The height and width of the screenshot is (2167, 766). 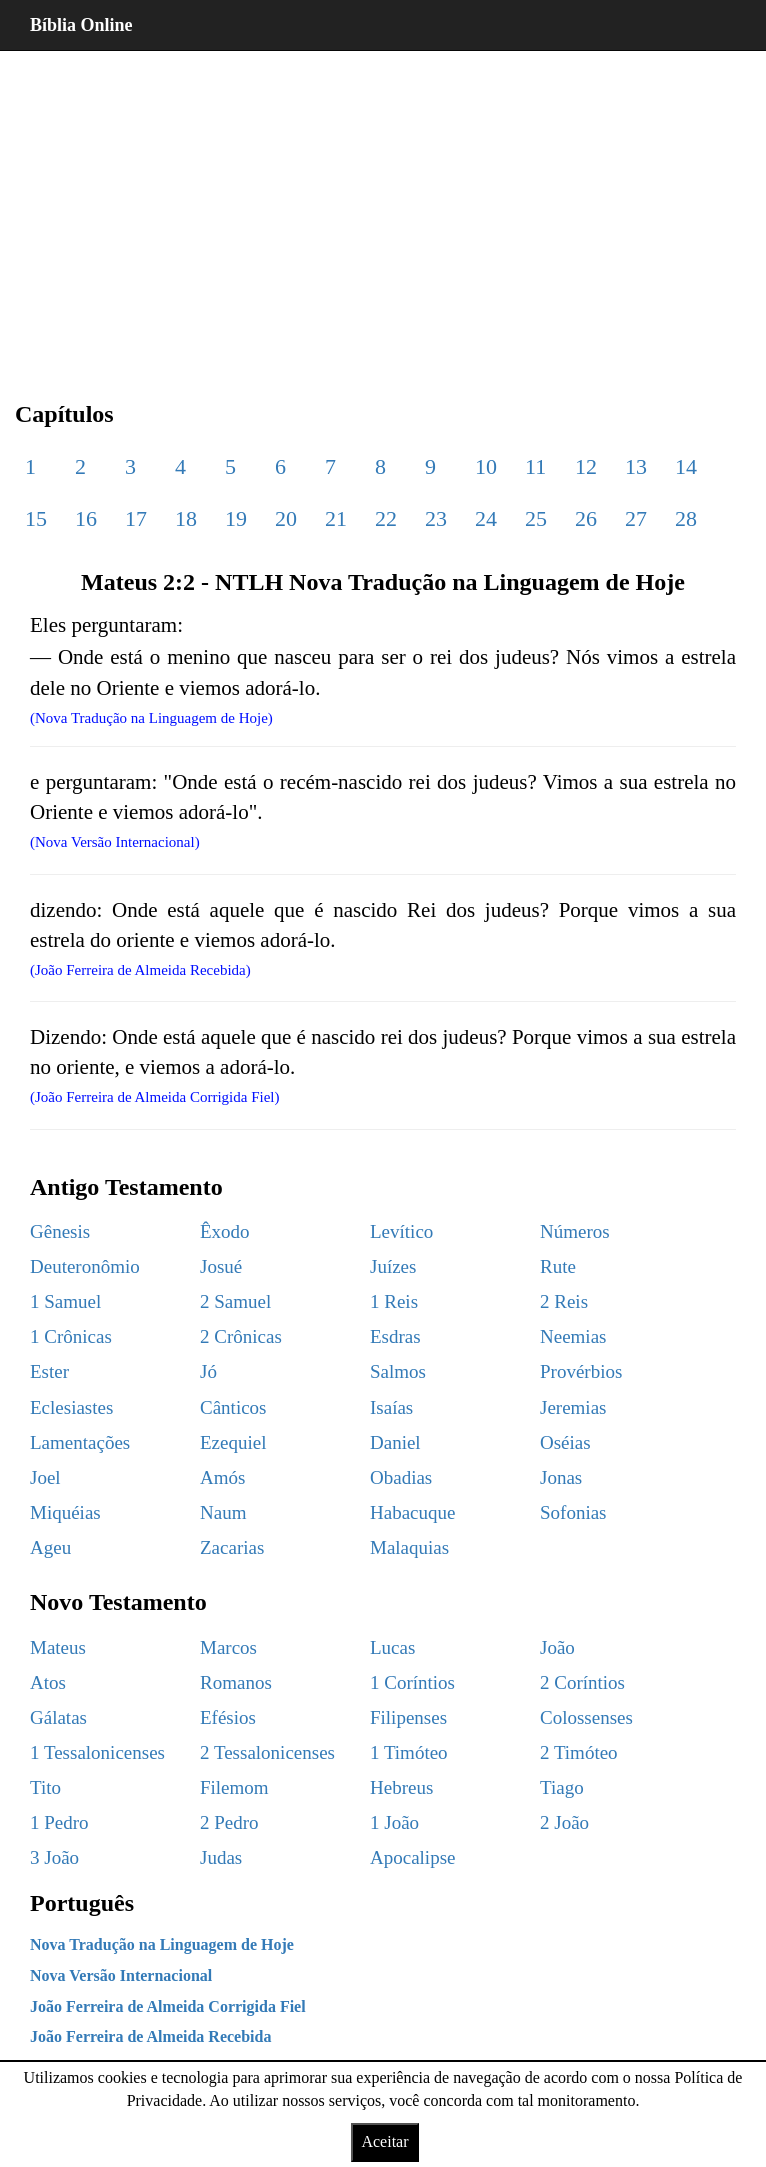 I want to click on 2 Reis, so click(x=564, y=1301).